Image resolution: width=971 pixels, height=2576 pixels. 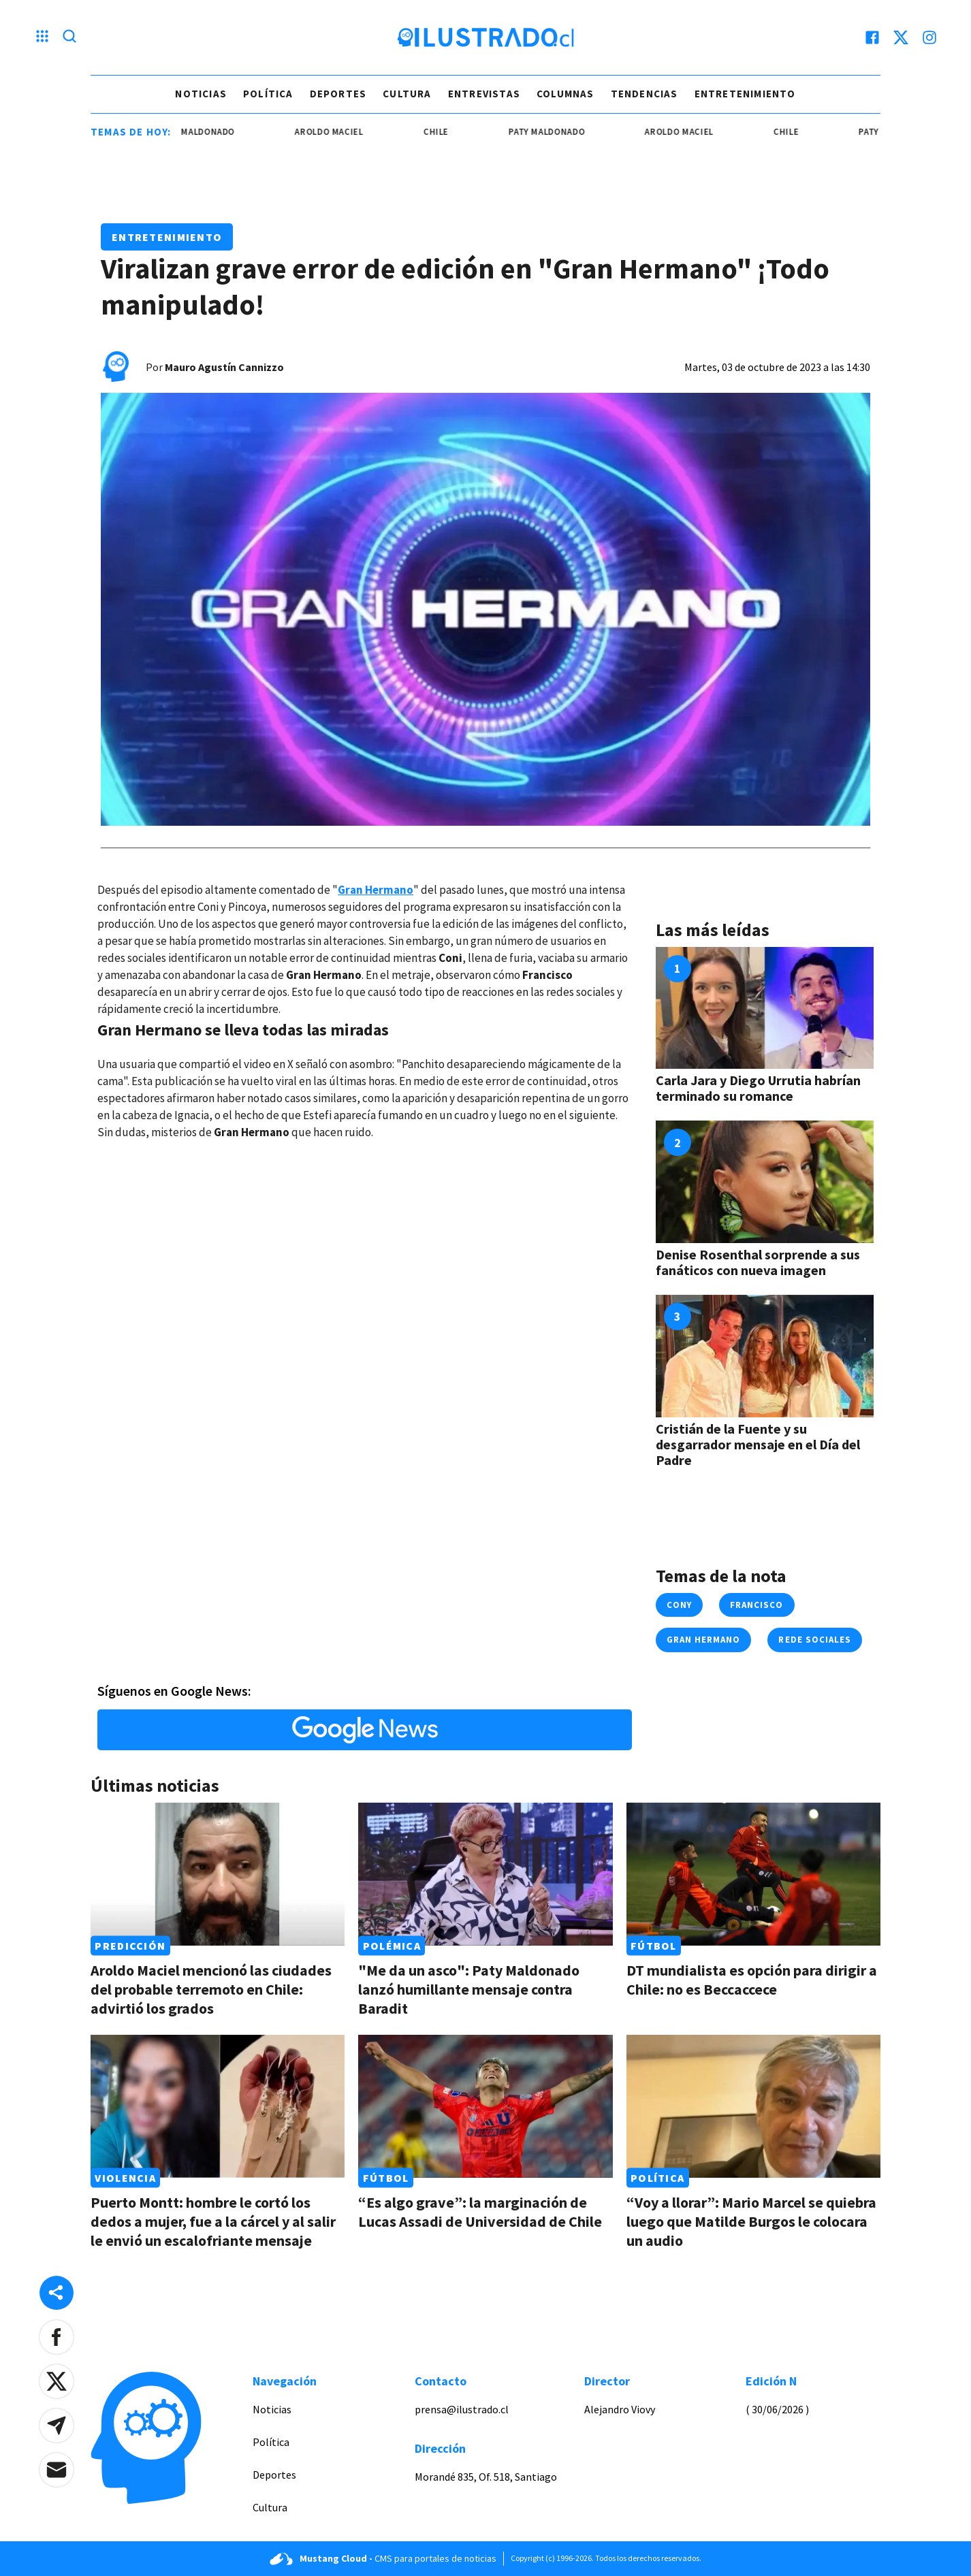 What do you see at coordinates (392, 1945) in the screenshot?
I see `Polémica` at bounding box center [392, 1945].